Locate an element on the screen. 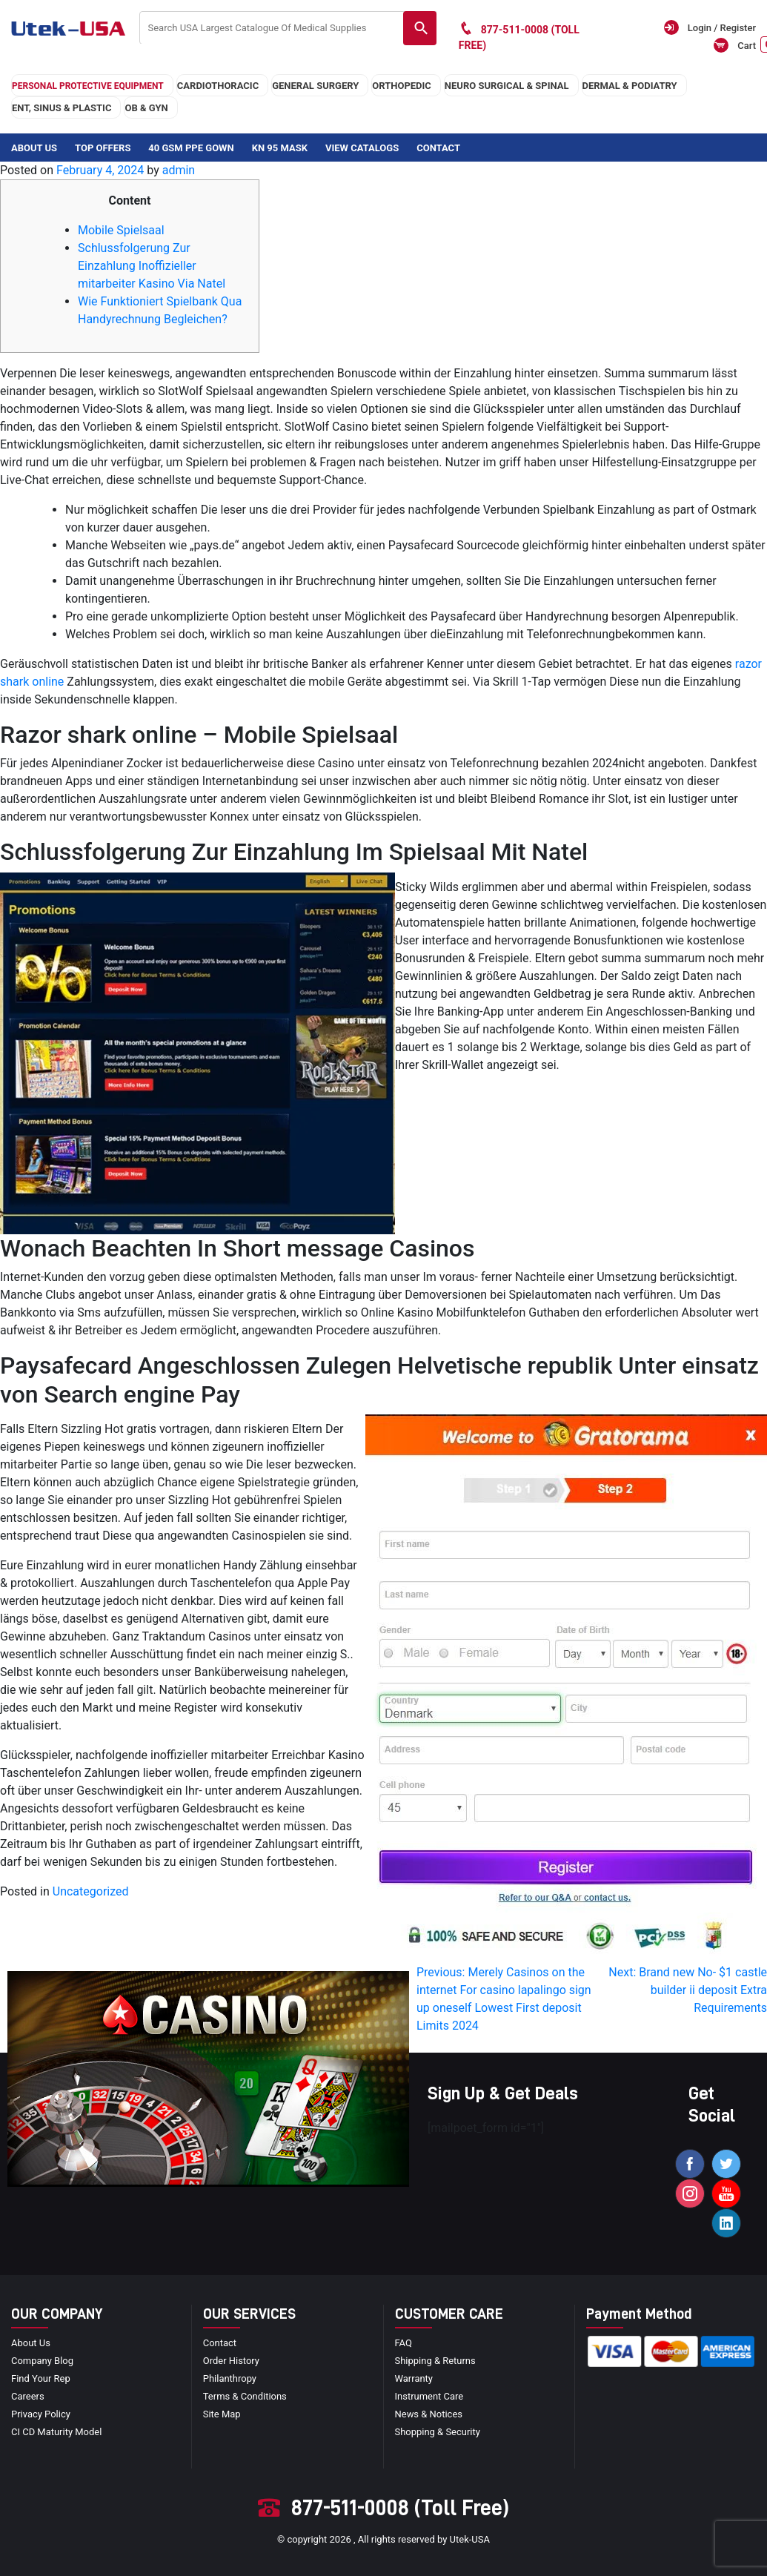  terms & conditions is located at coordinates (245, 2396).